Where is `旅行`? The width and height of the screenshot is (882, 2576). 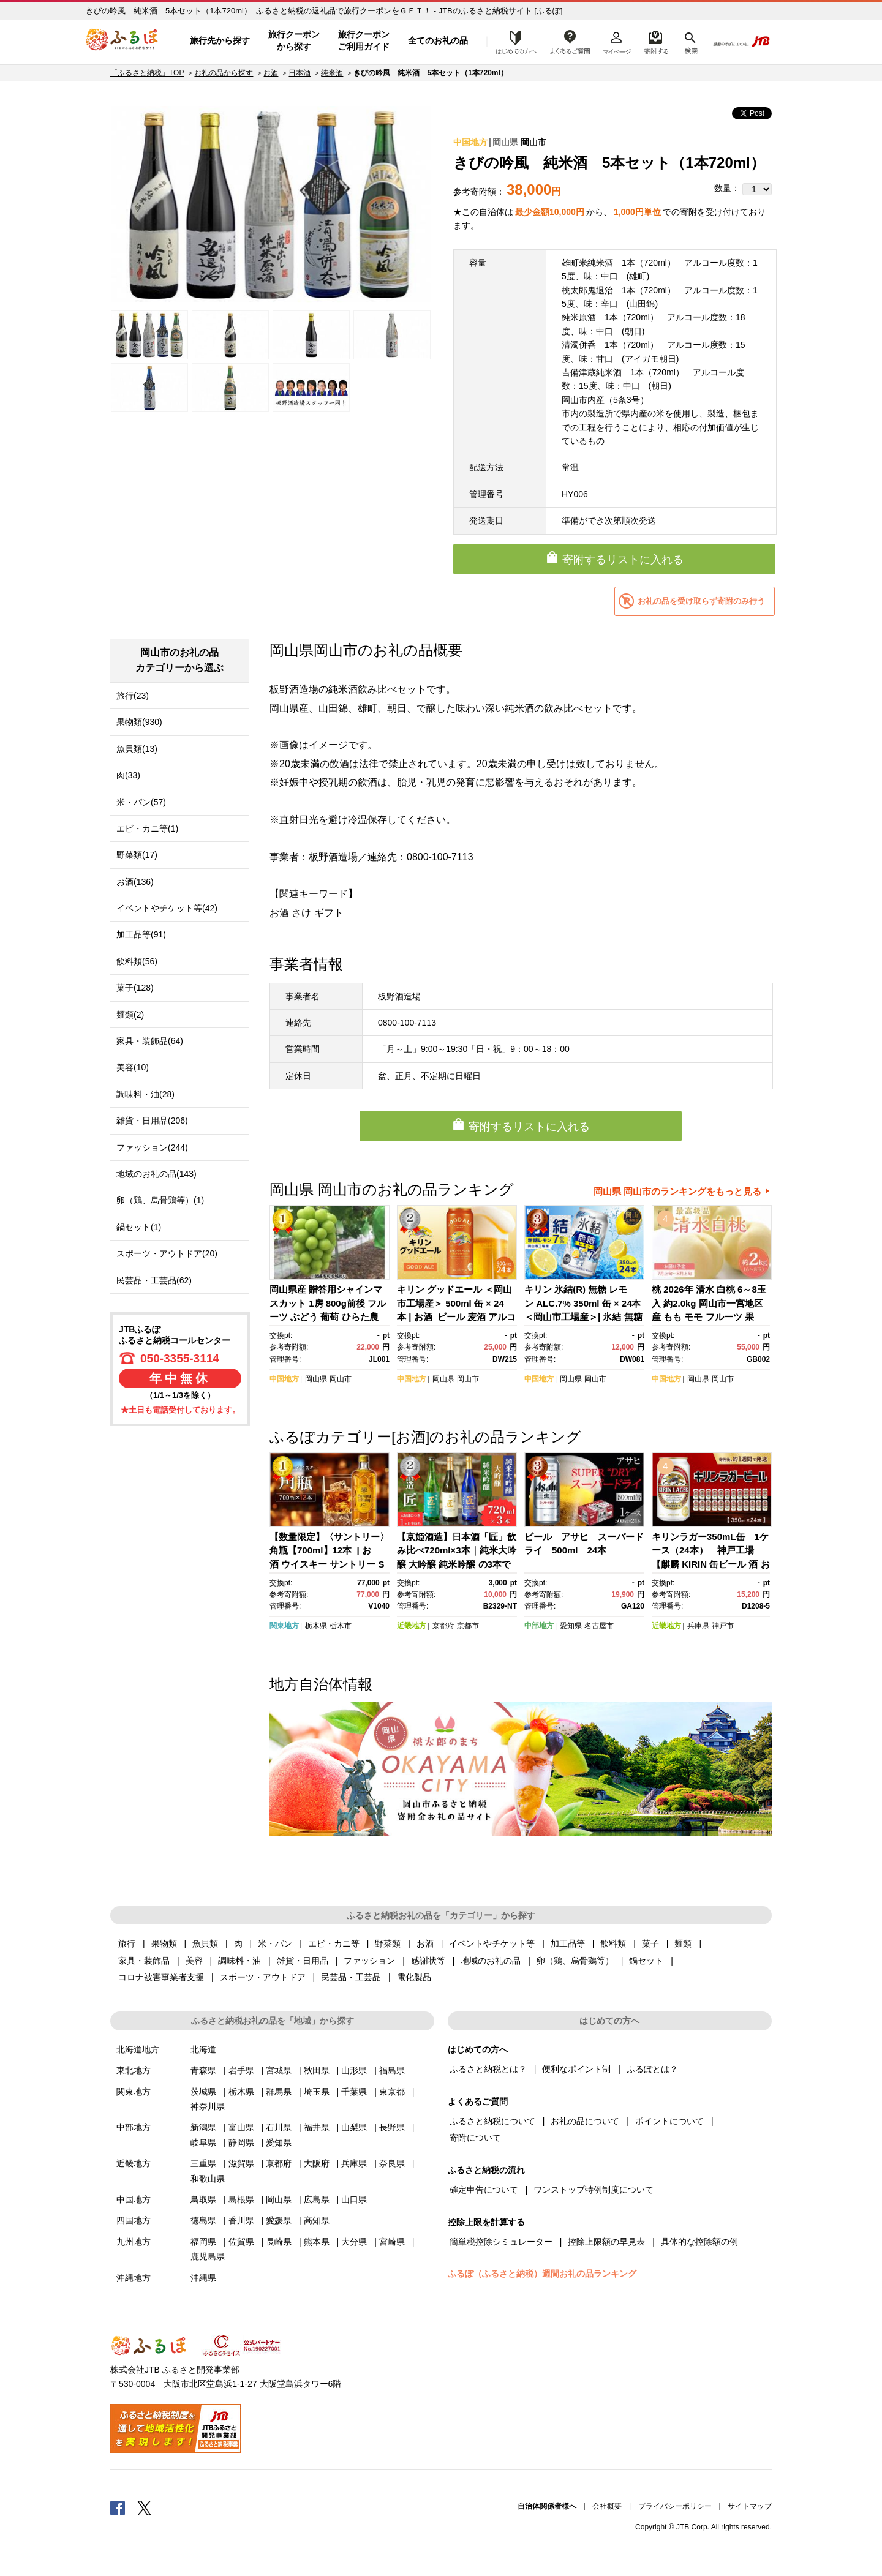
旅行 is located at coordinates (126, 1943).